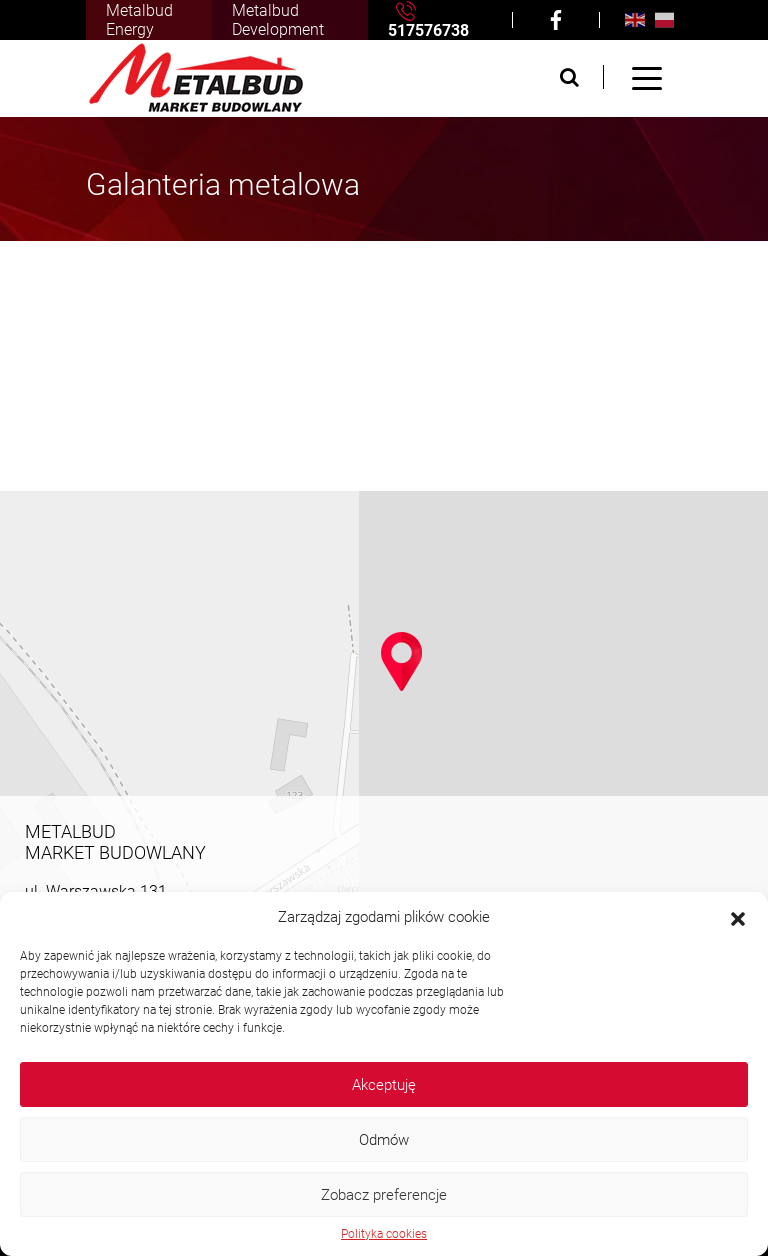 The image size is (768, 1256). I want to click on Zobacz preferencje, so click(384, 1195).